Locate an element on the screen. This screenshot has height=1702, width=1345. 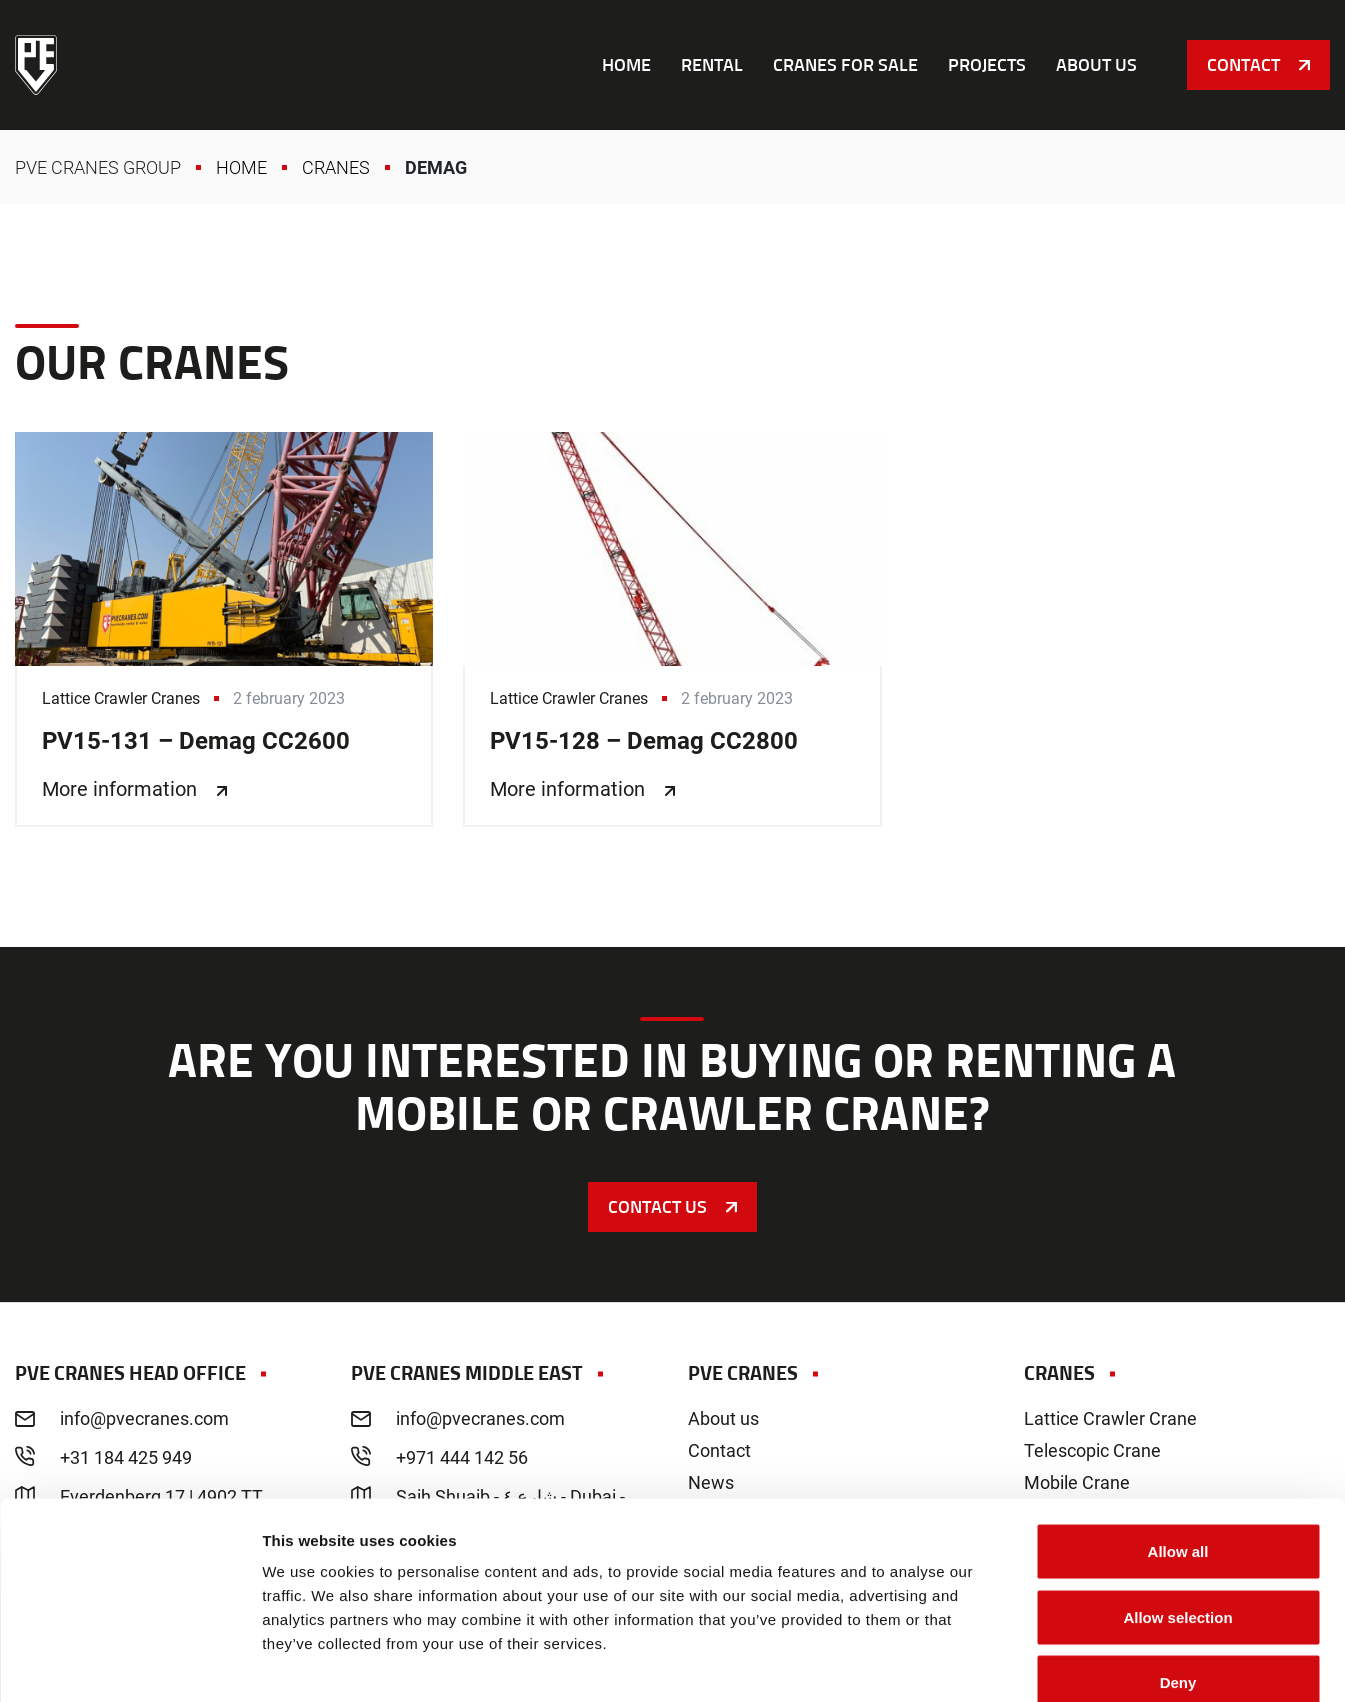
PV15-131 – Demag CC2600 is located at coordinates (224, 629).